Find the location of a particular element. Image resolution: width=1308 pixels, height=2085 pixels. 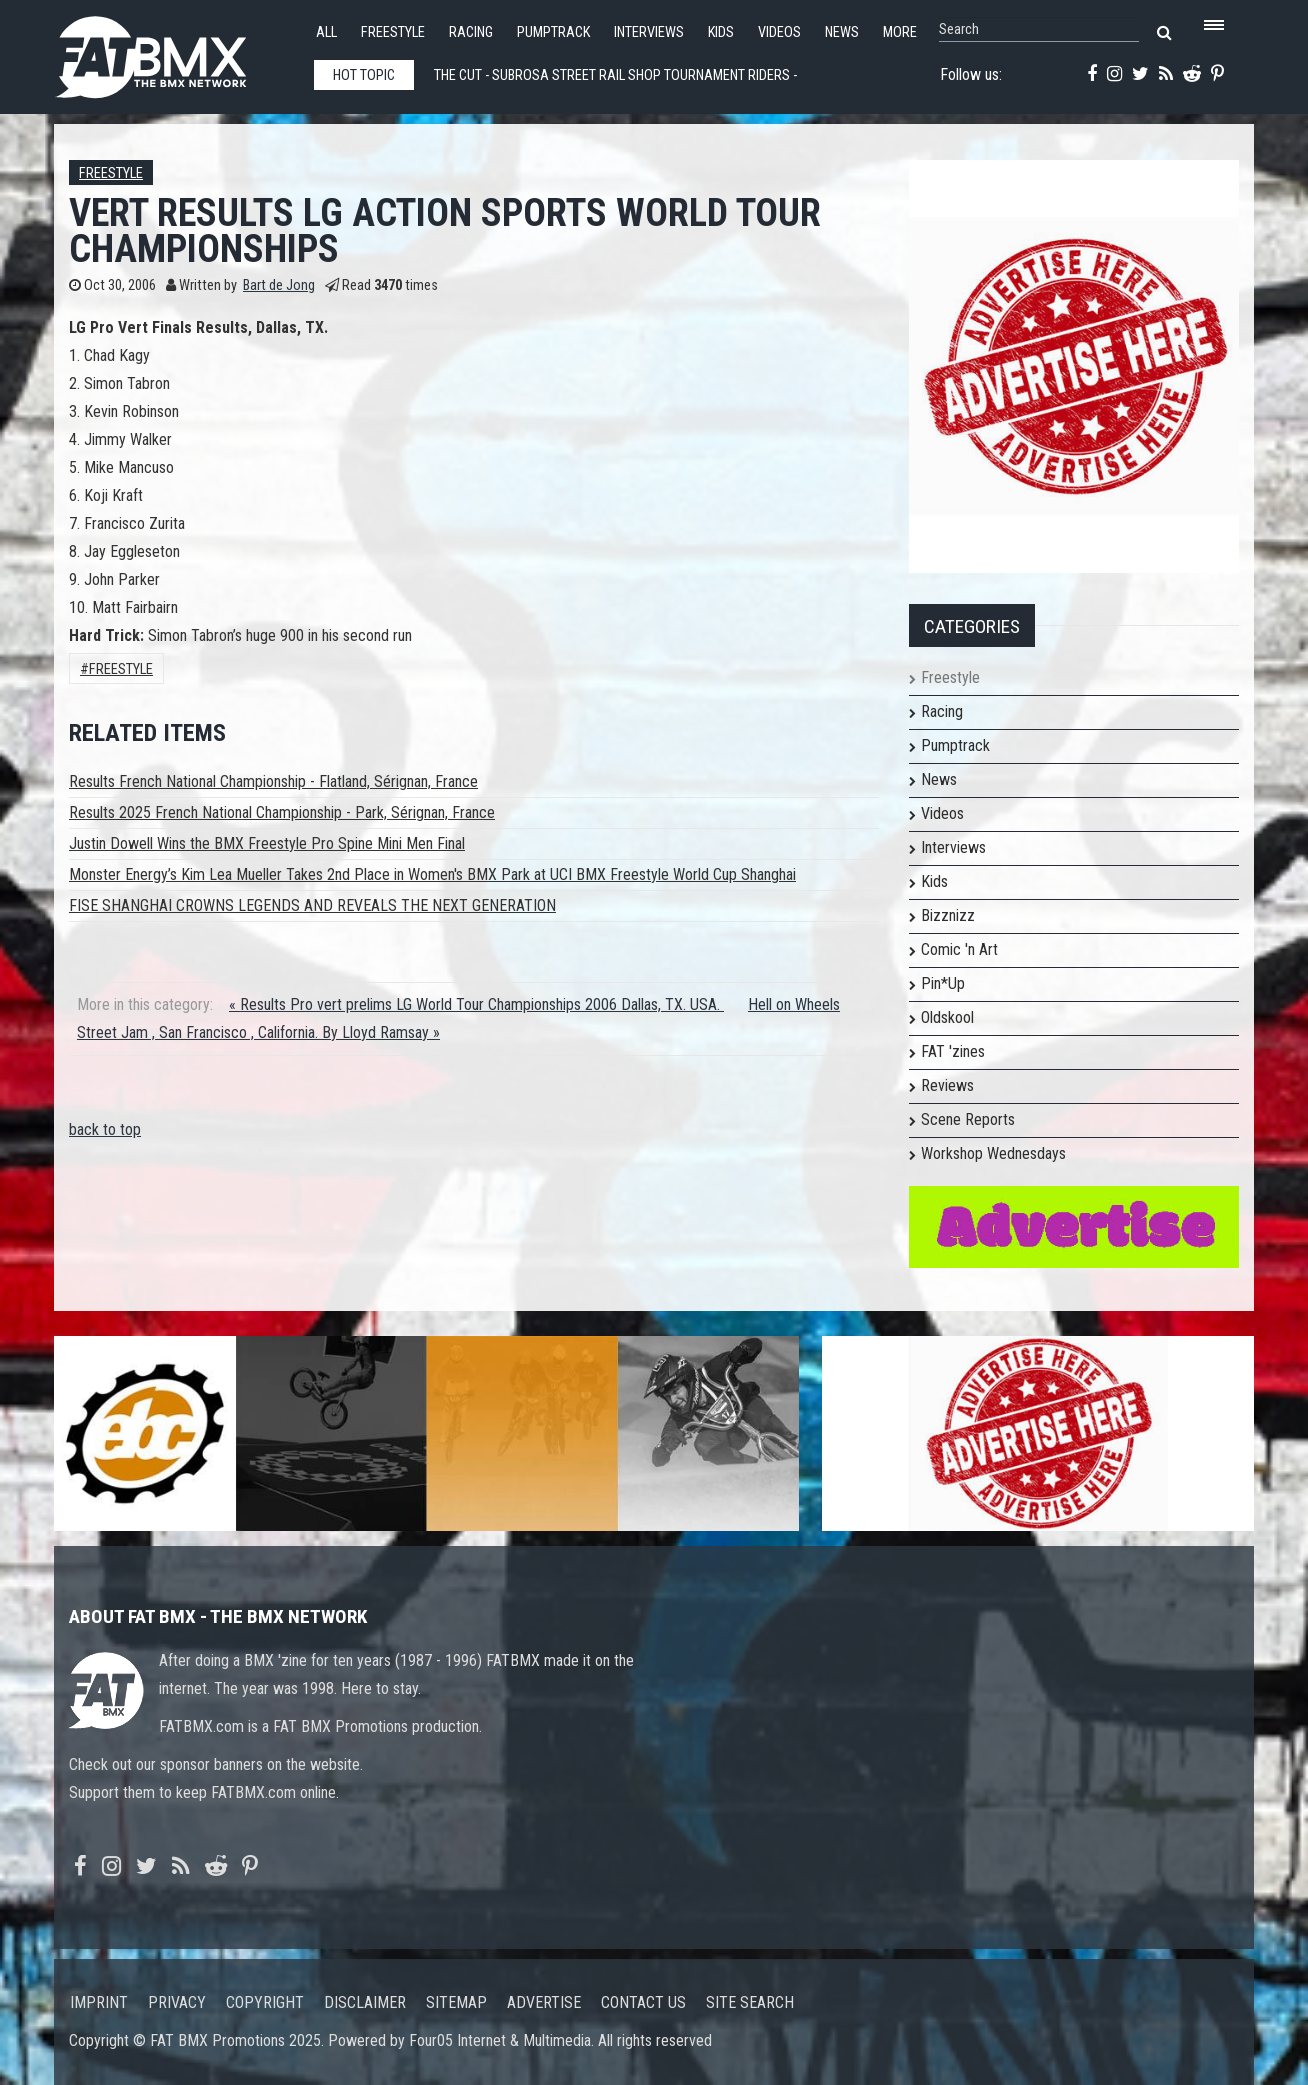

FATBMX Your Online BMX News Resource Since 1998 is located at coordinates (174, 51).